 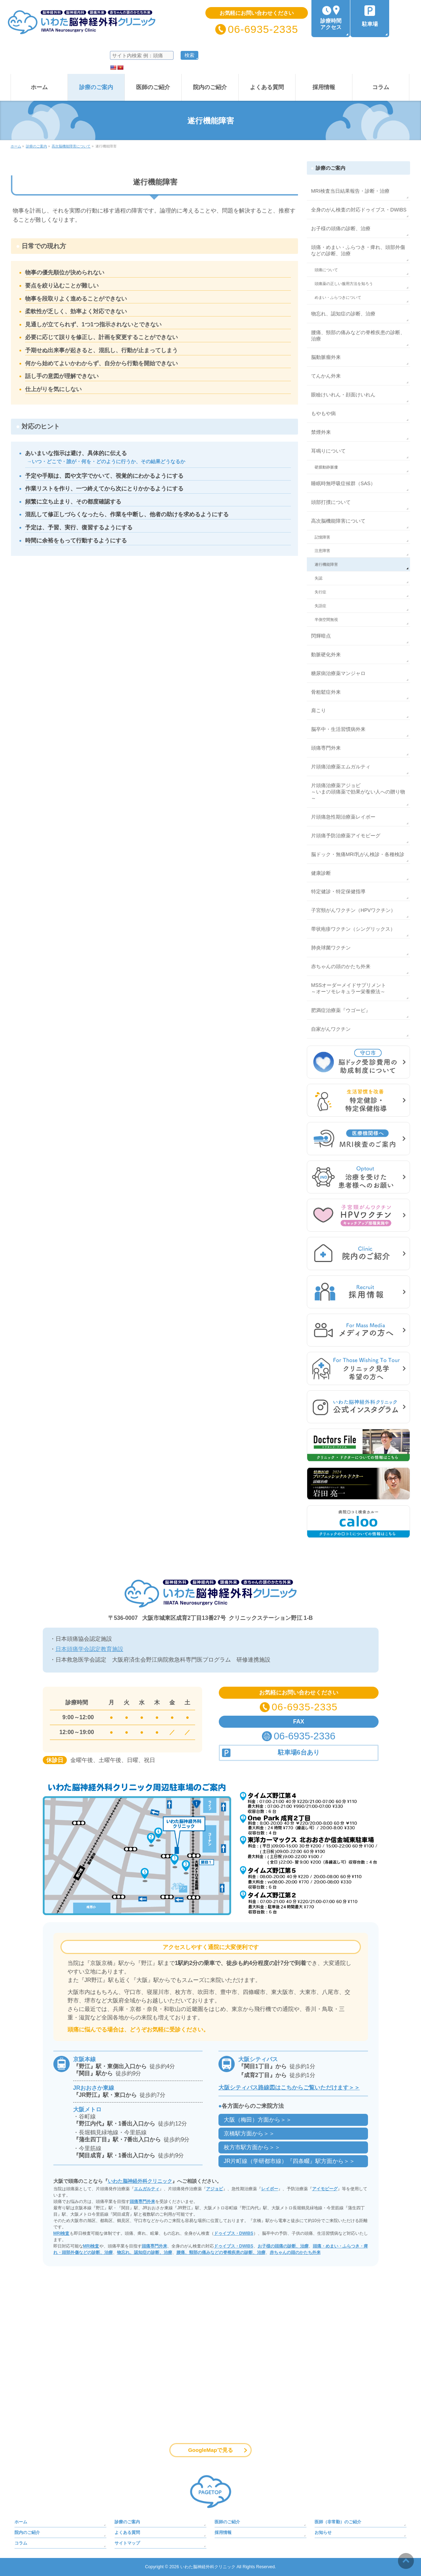 I want to click on 診療のご案内, so click(x=330, y=168).